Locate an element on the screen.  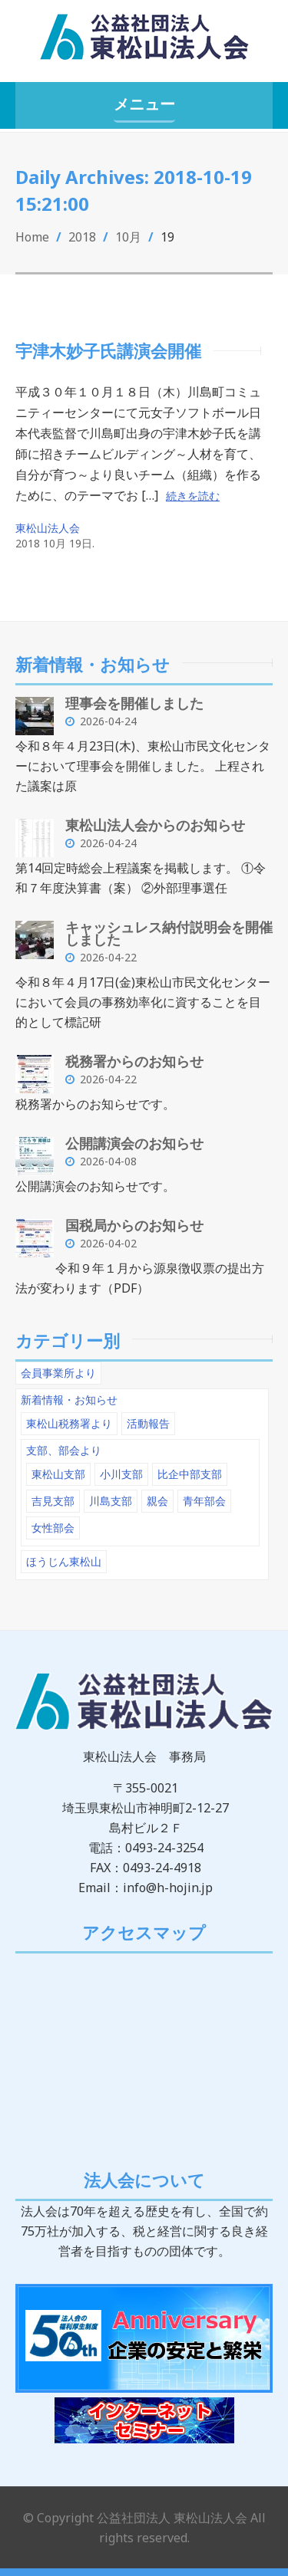
ほうじん東松山 is located at coordinates (63, 1561).